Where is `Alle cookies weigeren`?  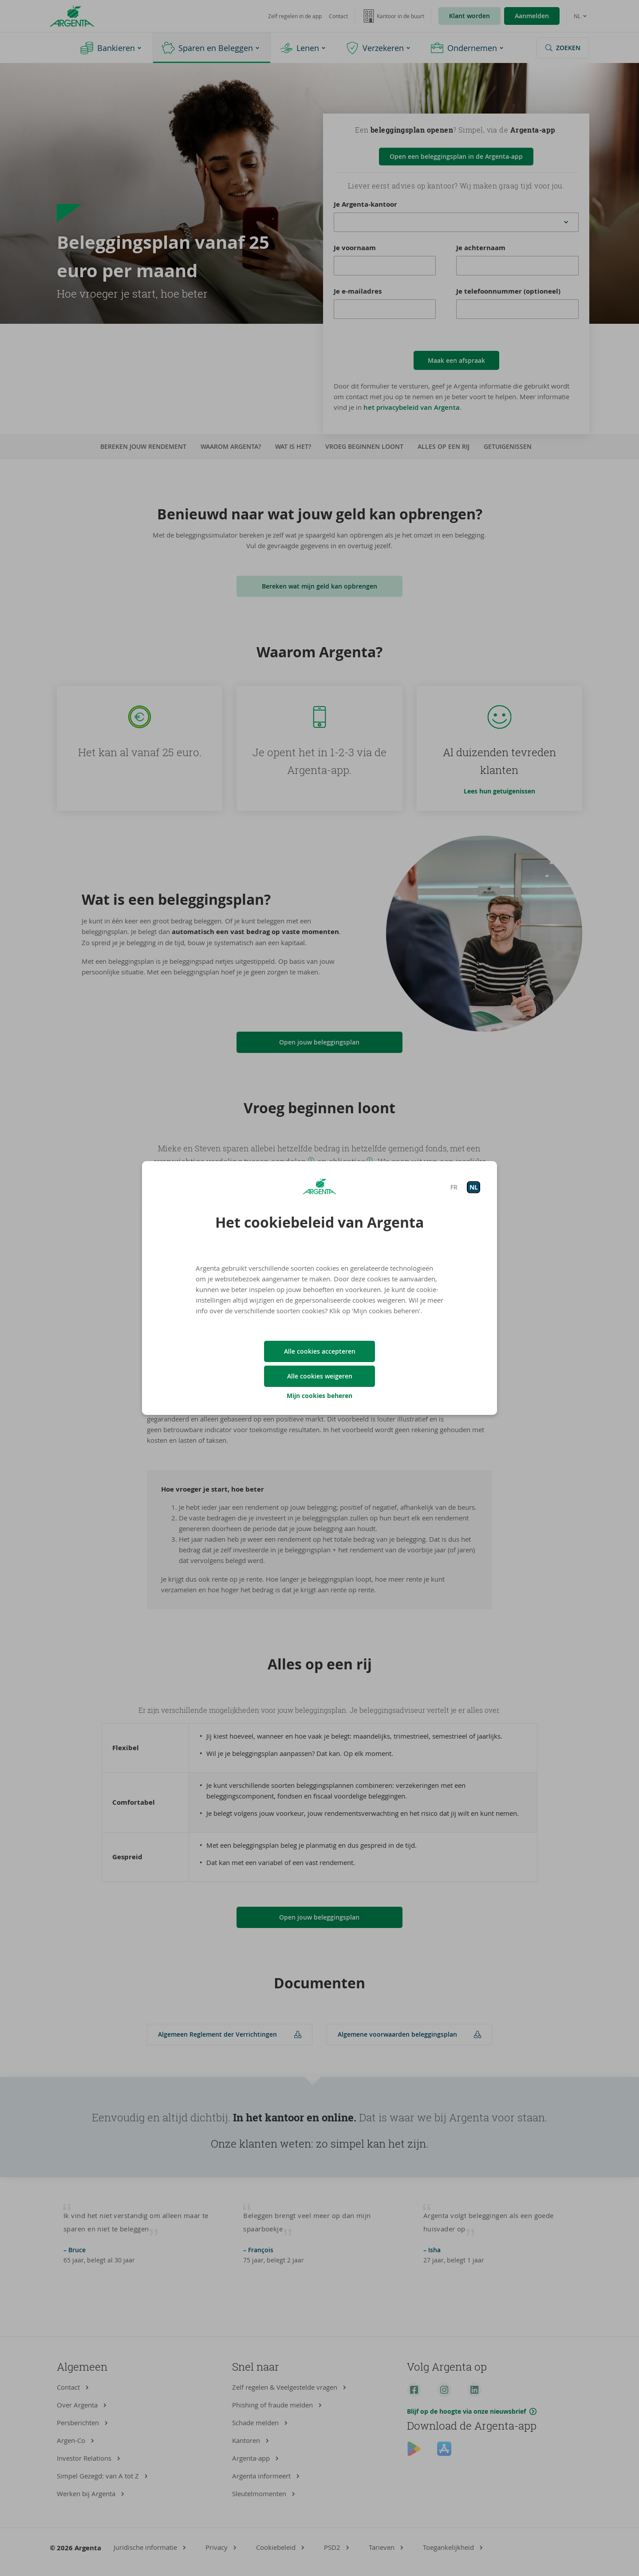
Alle cookies weigeren is located at coordinates (319, 1376).